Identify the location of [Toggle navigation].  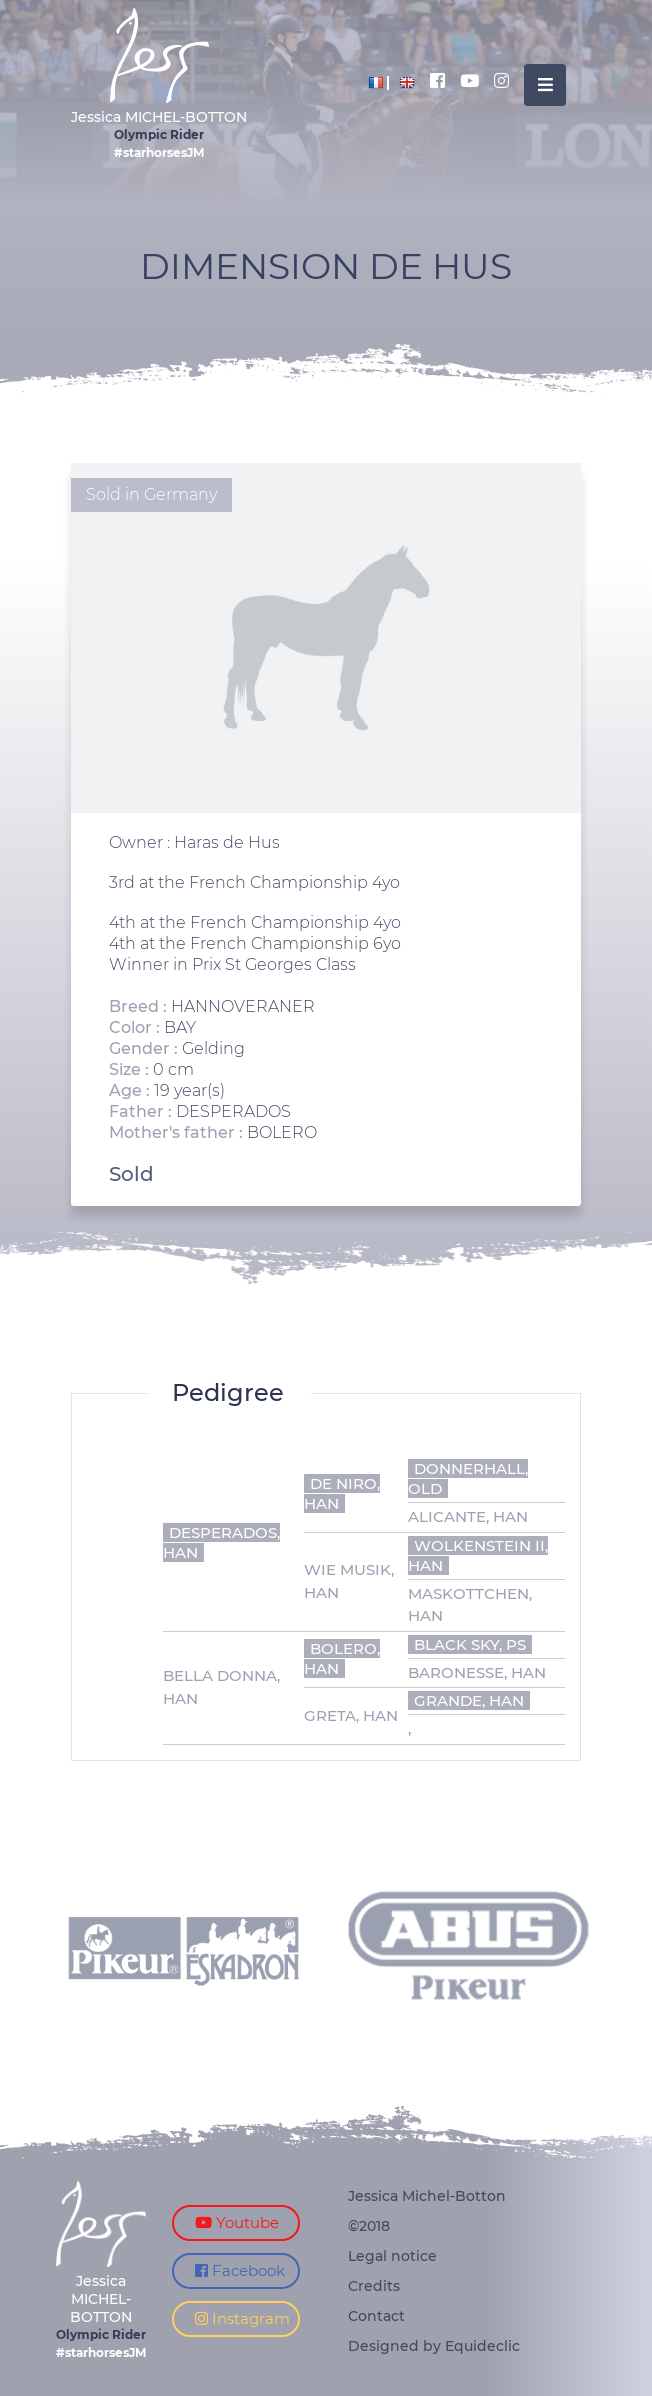
(545, 85).